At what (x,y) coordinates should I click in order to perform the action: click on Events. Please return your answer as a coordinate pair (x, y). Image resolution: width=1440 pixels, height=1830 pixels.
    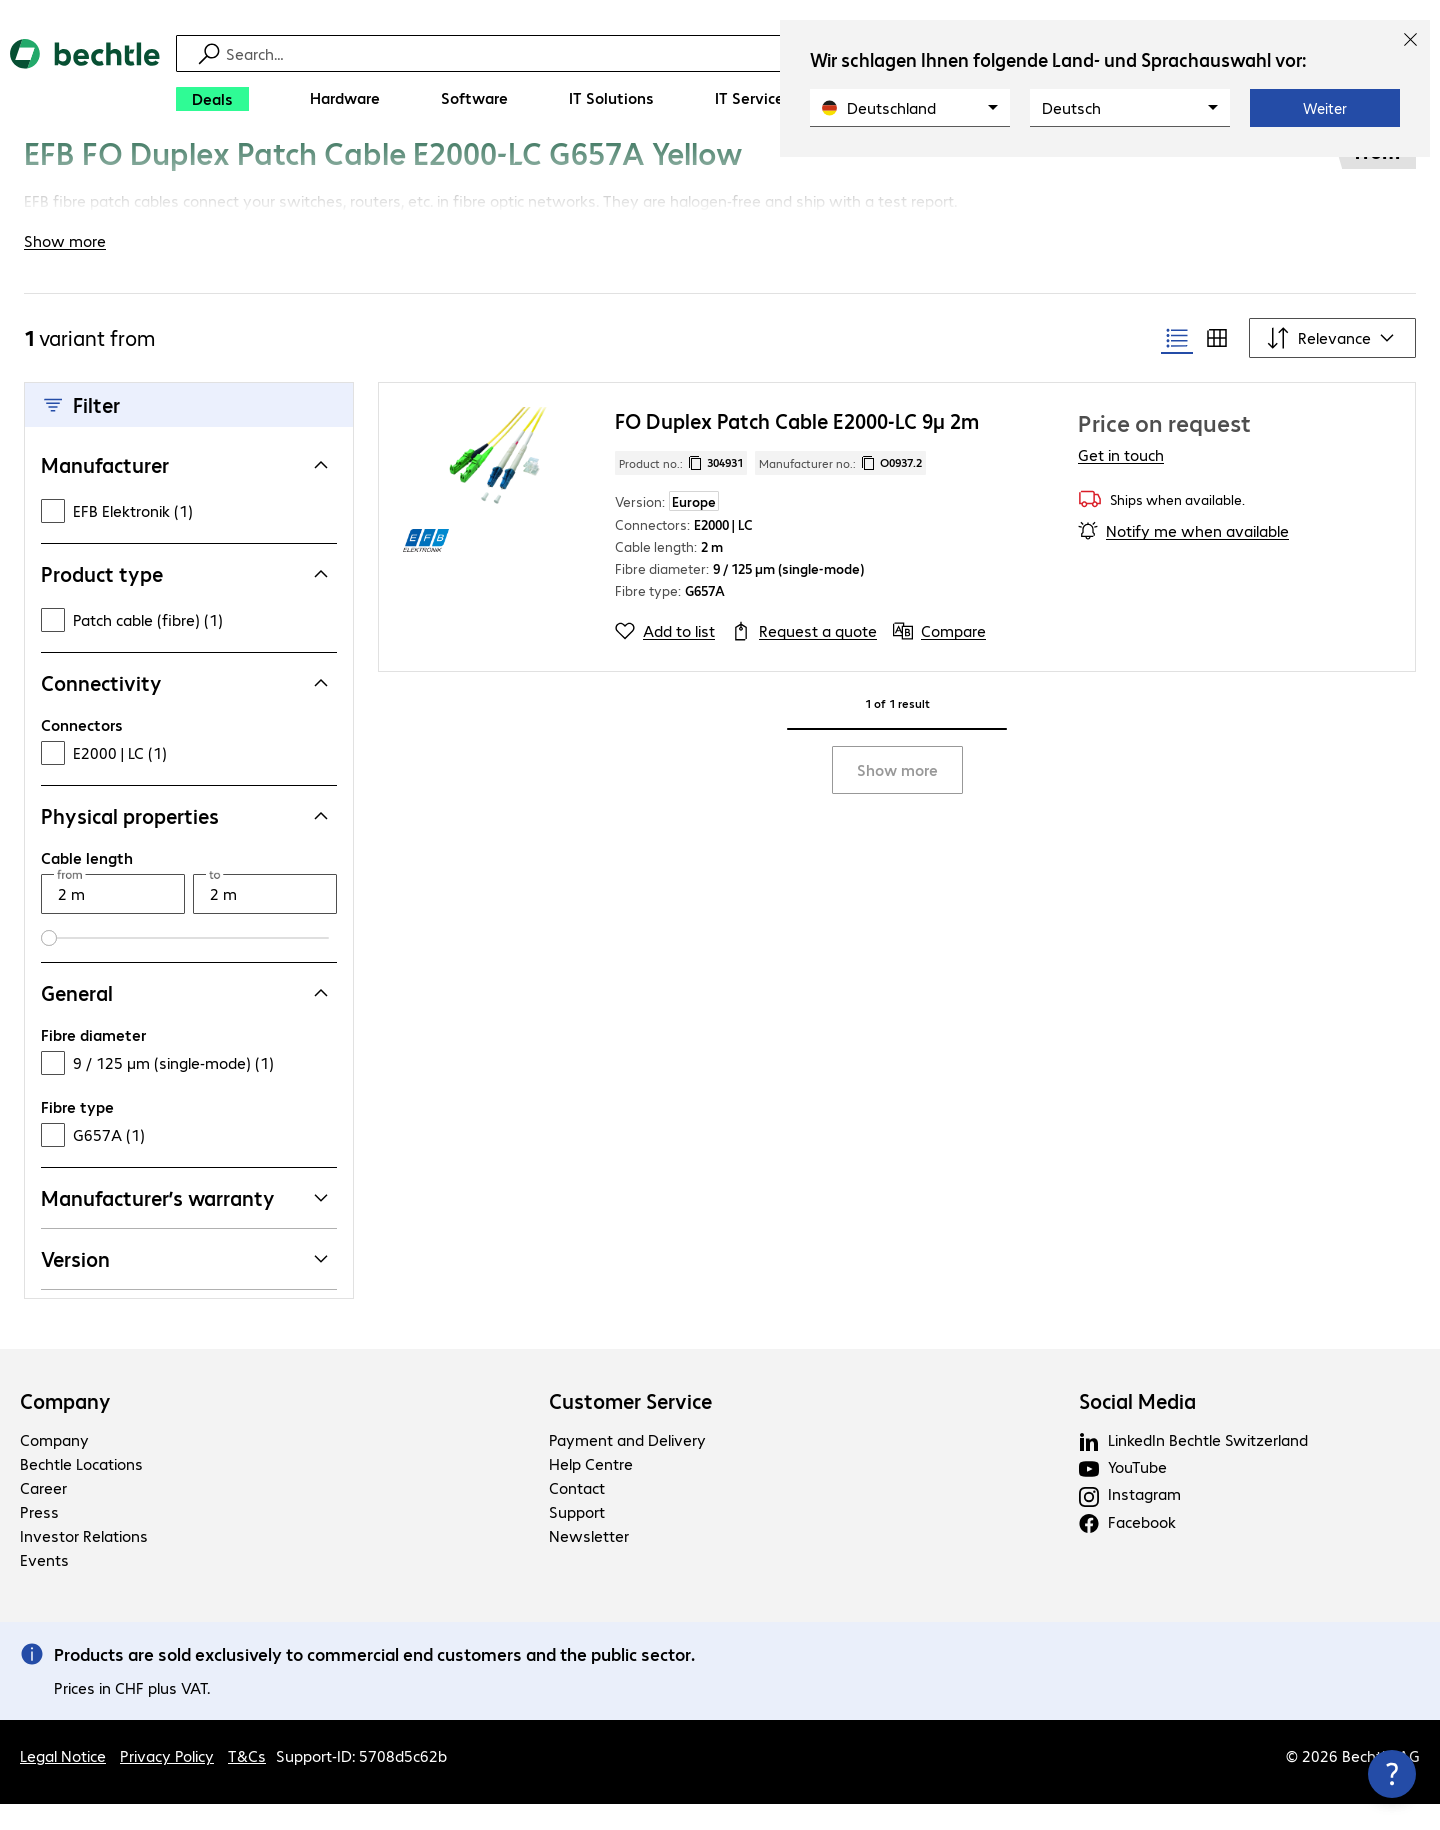
    Looking at the image, I should click on (44, 1585).